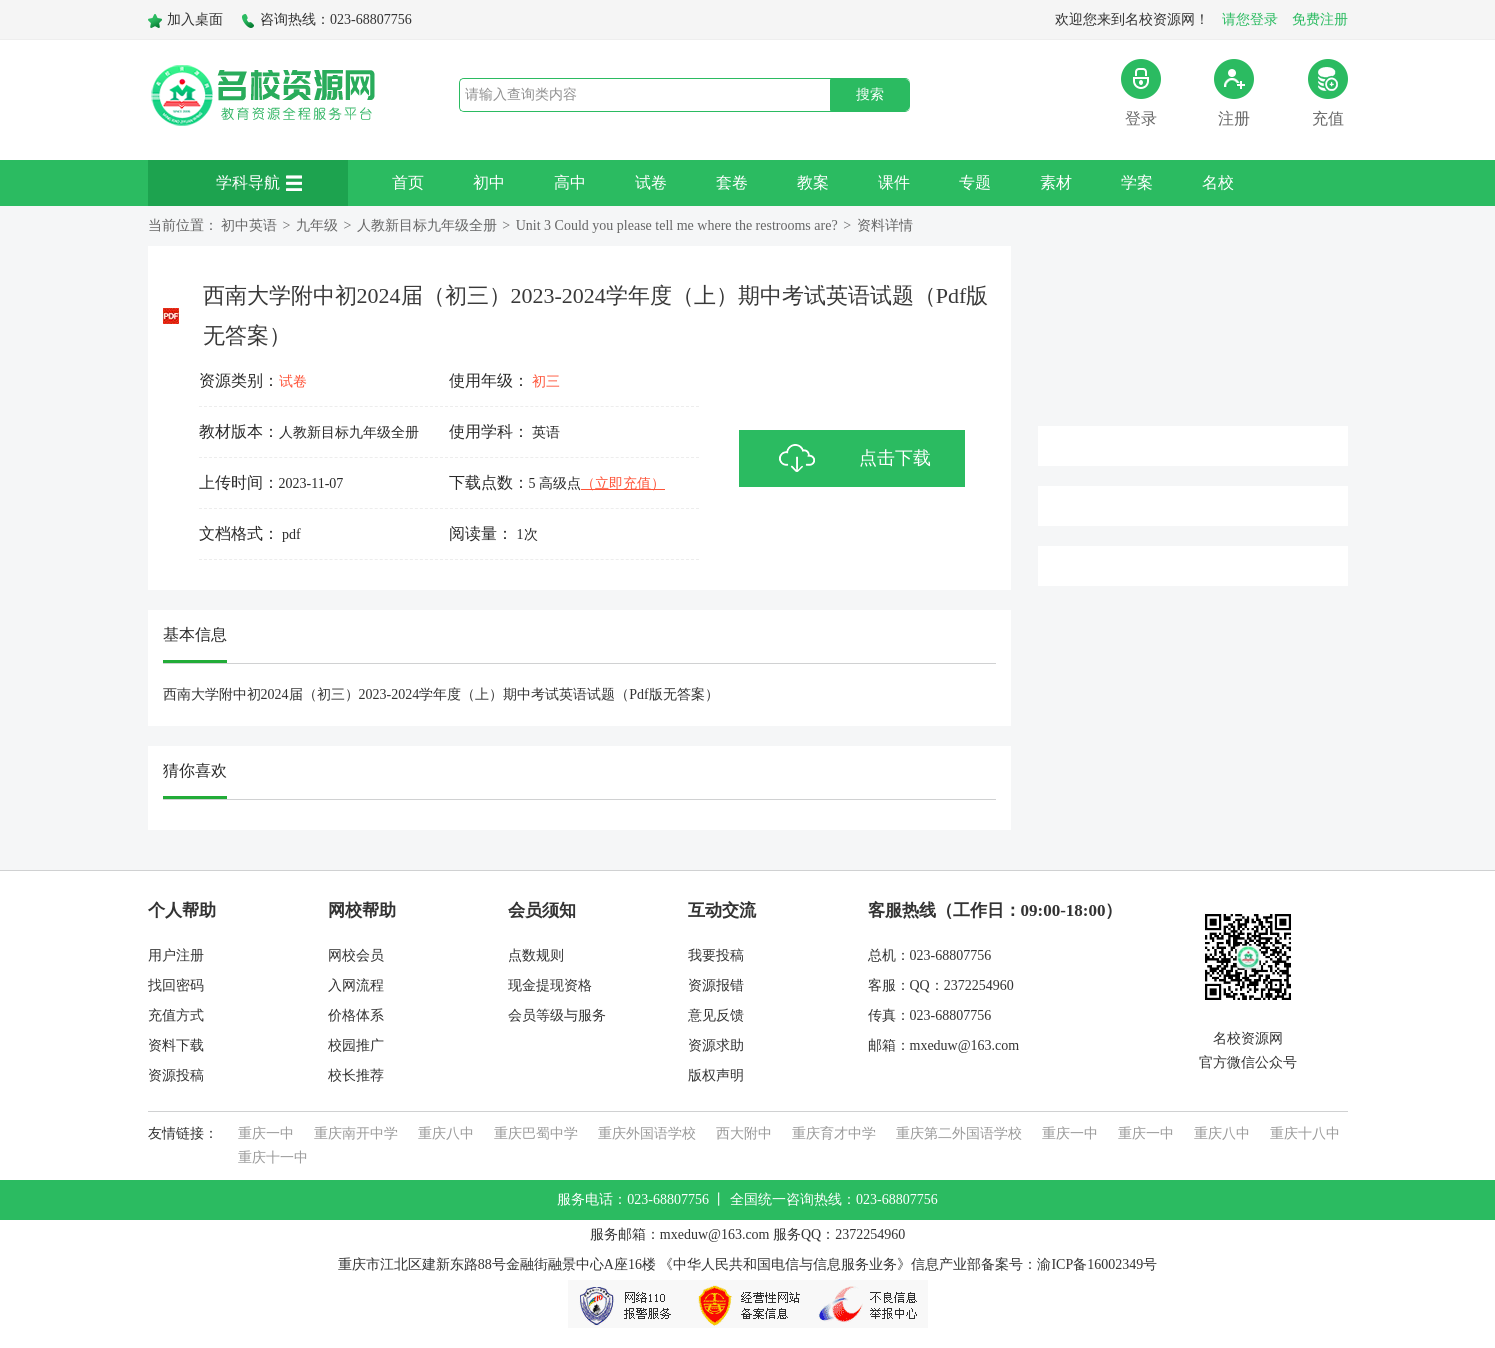 Image resolution: width=1495 pixels, height=1348 pixels. What do you see at coordinates (356, 955) in the screenshot?
I see `网校会员` at bounding box center [356, 955].